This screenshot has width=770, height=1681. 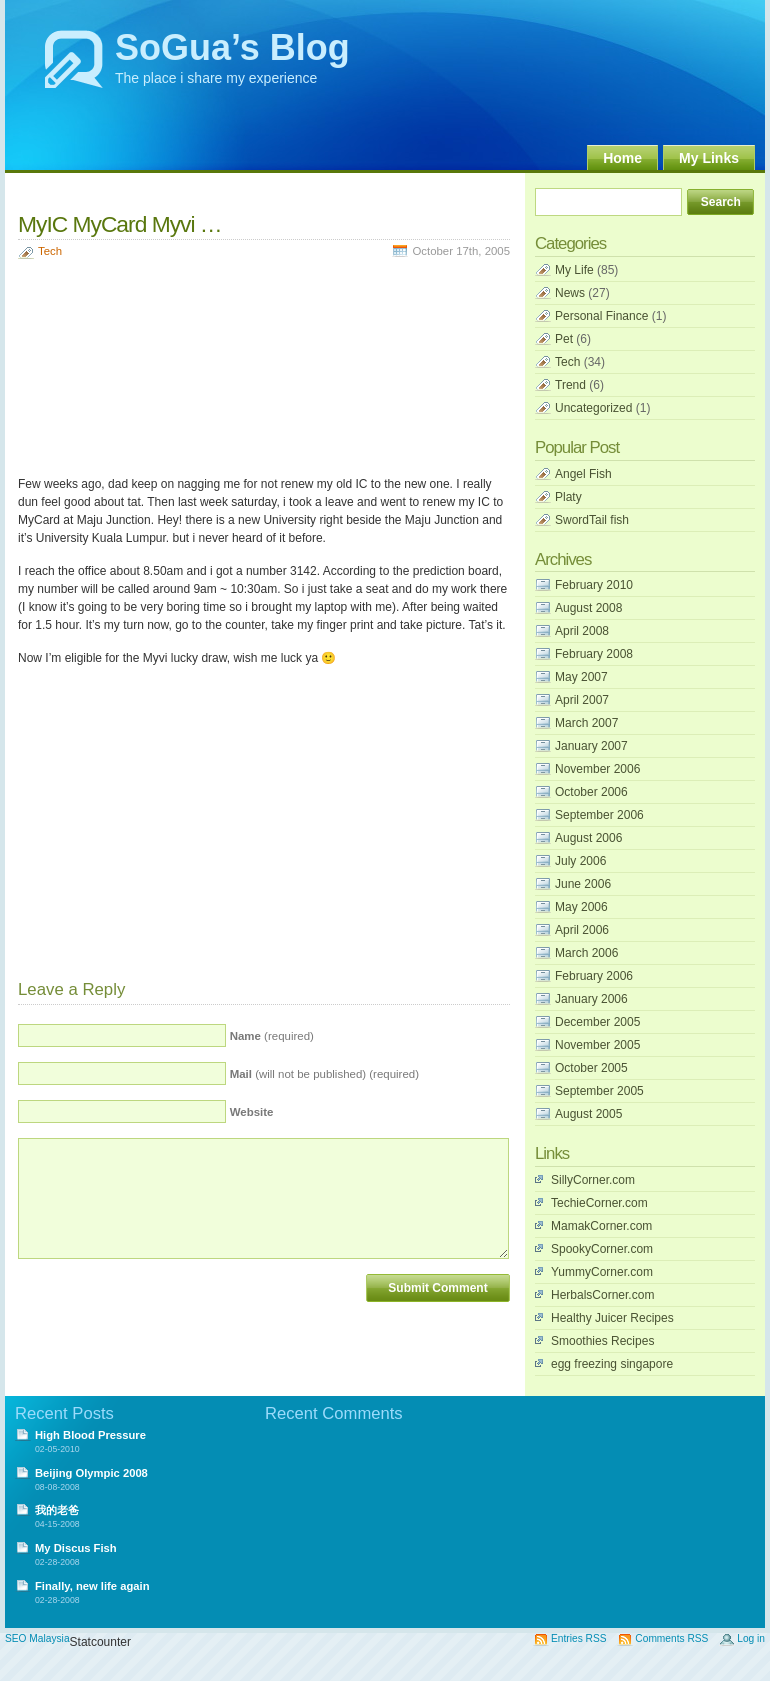 What do you see at coordinates (671, 1638) in the screenshot?
I see `Comments RSS` at bounding box center [671, 1638].